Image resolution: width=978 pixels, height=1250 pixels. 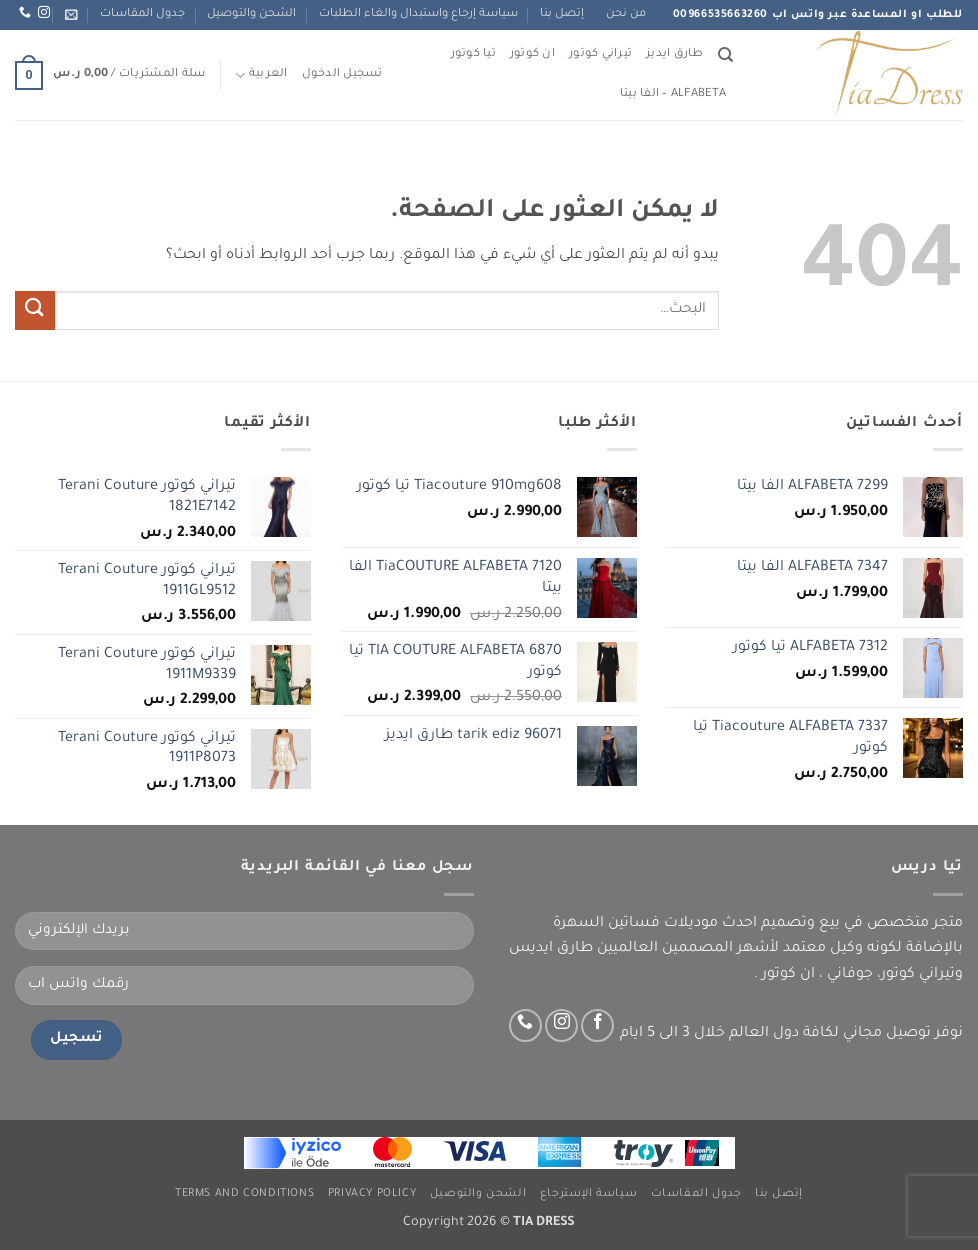 What do you see at coordinates (25, 13) in the screenshot?
I see `[اتصل بنا عبر واتس اب]` at bounding box center [25, 13].